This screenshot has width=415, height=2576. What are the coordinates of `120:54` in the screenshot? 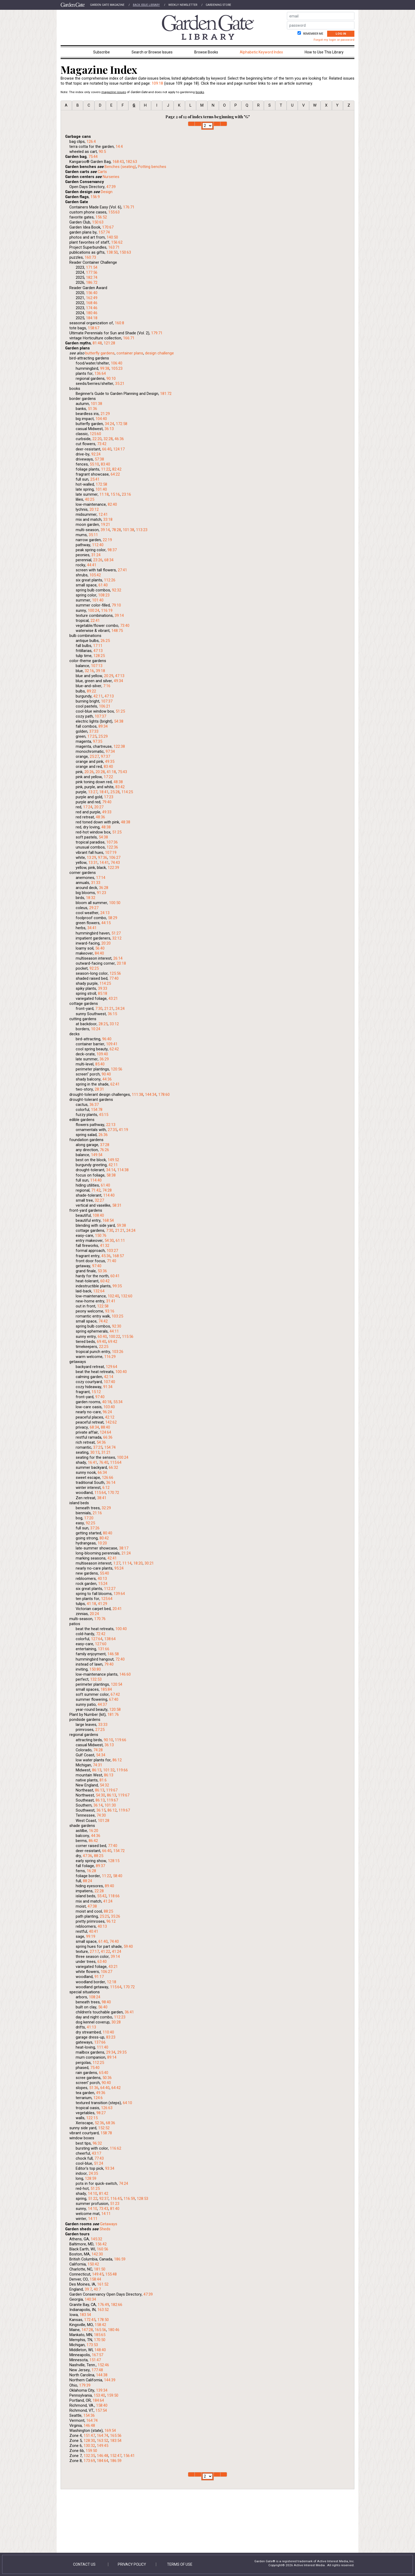 It's located at (116, 1684).